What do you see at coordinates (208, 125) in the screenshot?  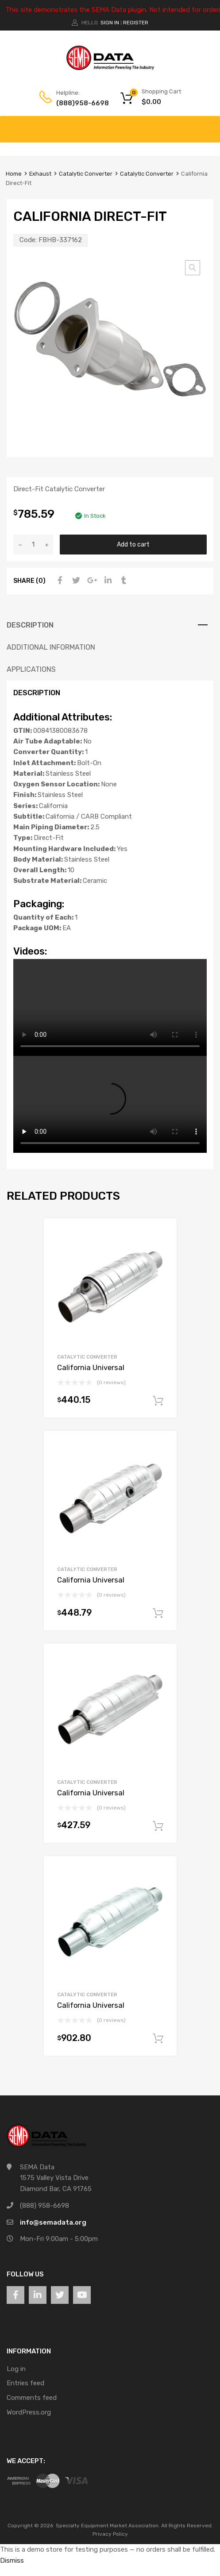 I see `[Toggle Menu]` at bounding box center [208, 125].